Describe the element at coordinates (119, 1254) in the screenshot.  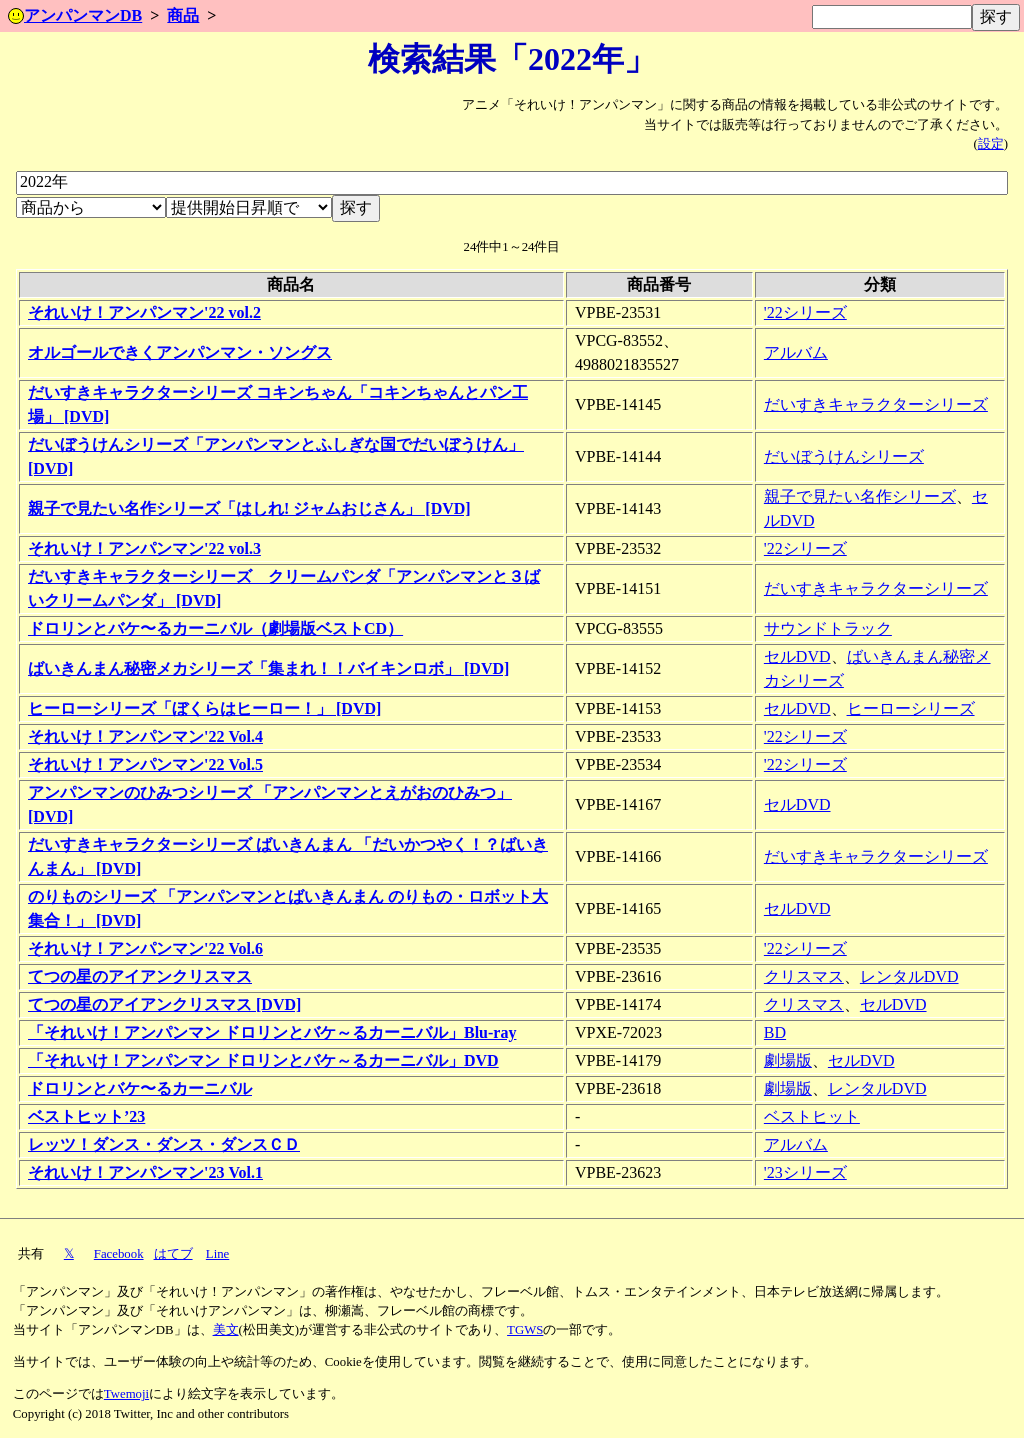
I see `Facebook` at that location.